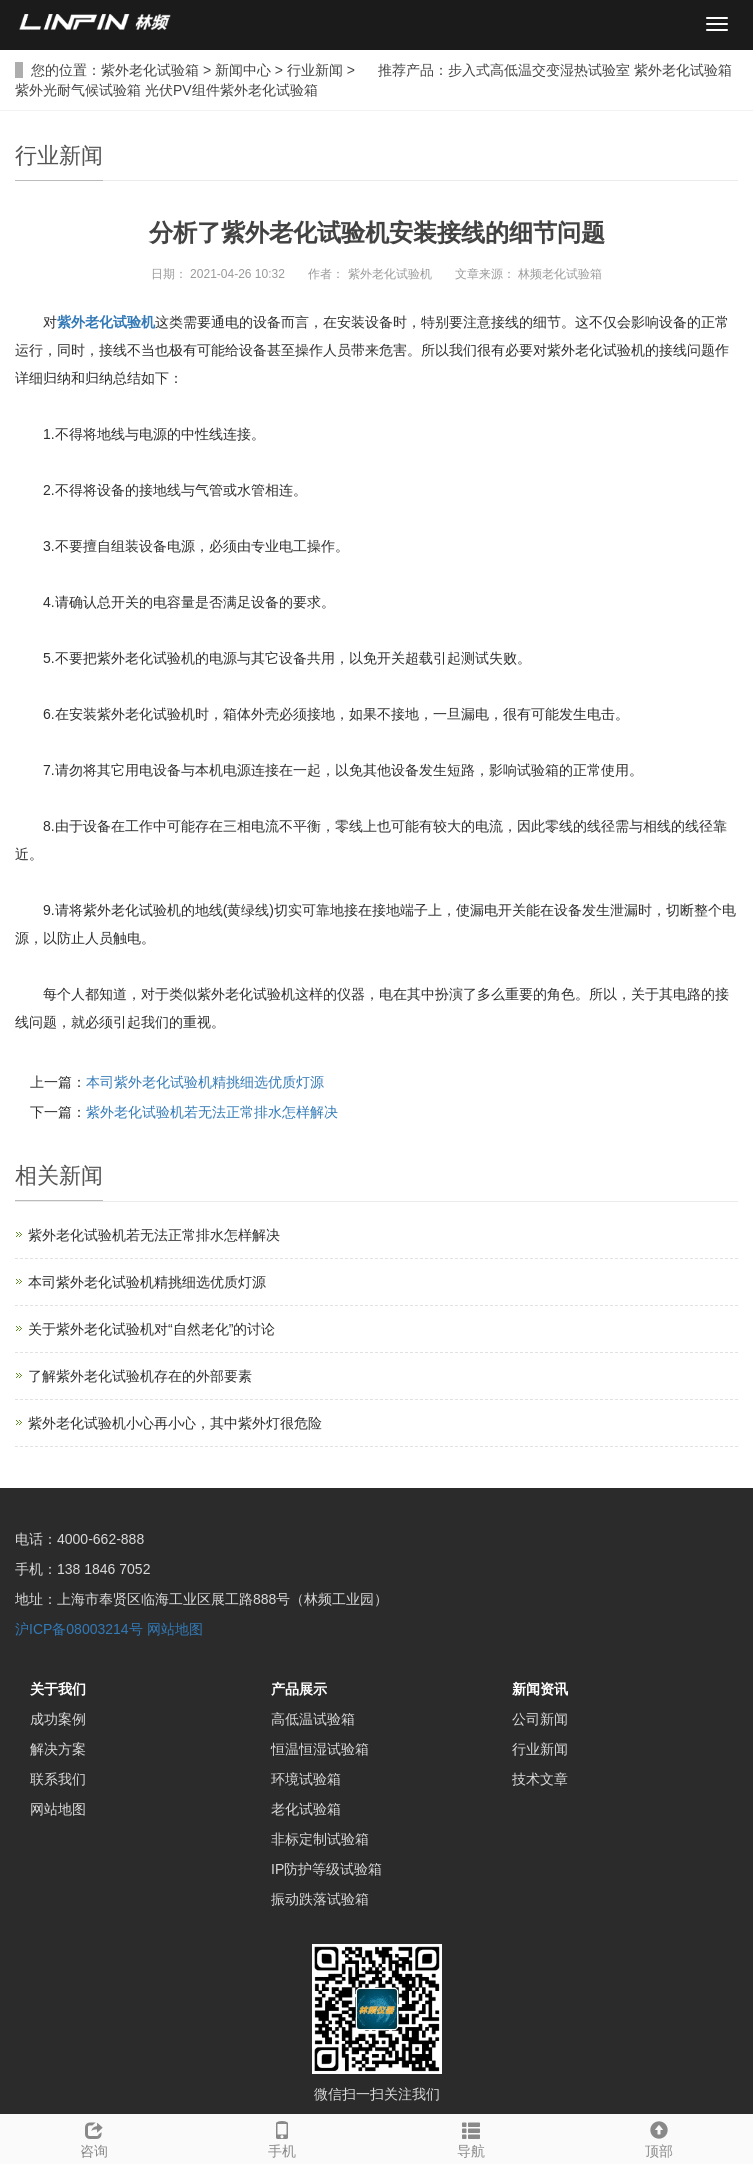  I want to click on 老化试验箱, so click(306, 1809).